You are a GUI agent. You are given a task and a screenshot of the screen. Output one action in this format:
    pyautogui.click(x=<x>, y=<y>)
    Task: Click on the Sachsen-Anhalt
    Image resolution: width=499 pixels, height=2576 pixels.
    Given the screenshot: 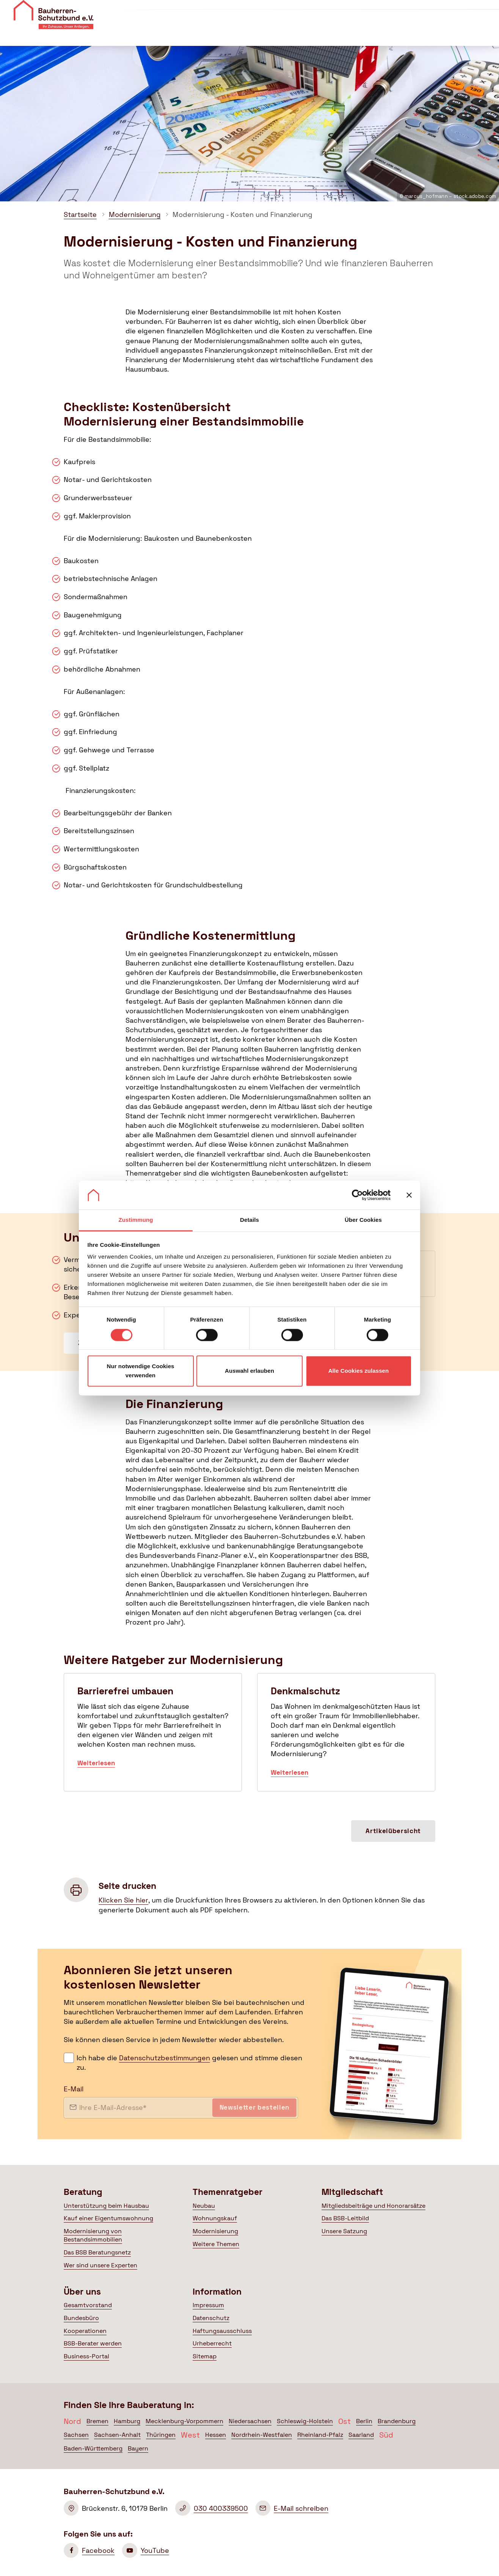 What is the action you would take?
    pyautogui.click(x=117, y=2435)
    